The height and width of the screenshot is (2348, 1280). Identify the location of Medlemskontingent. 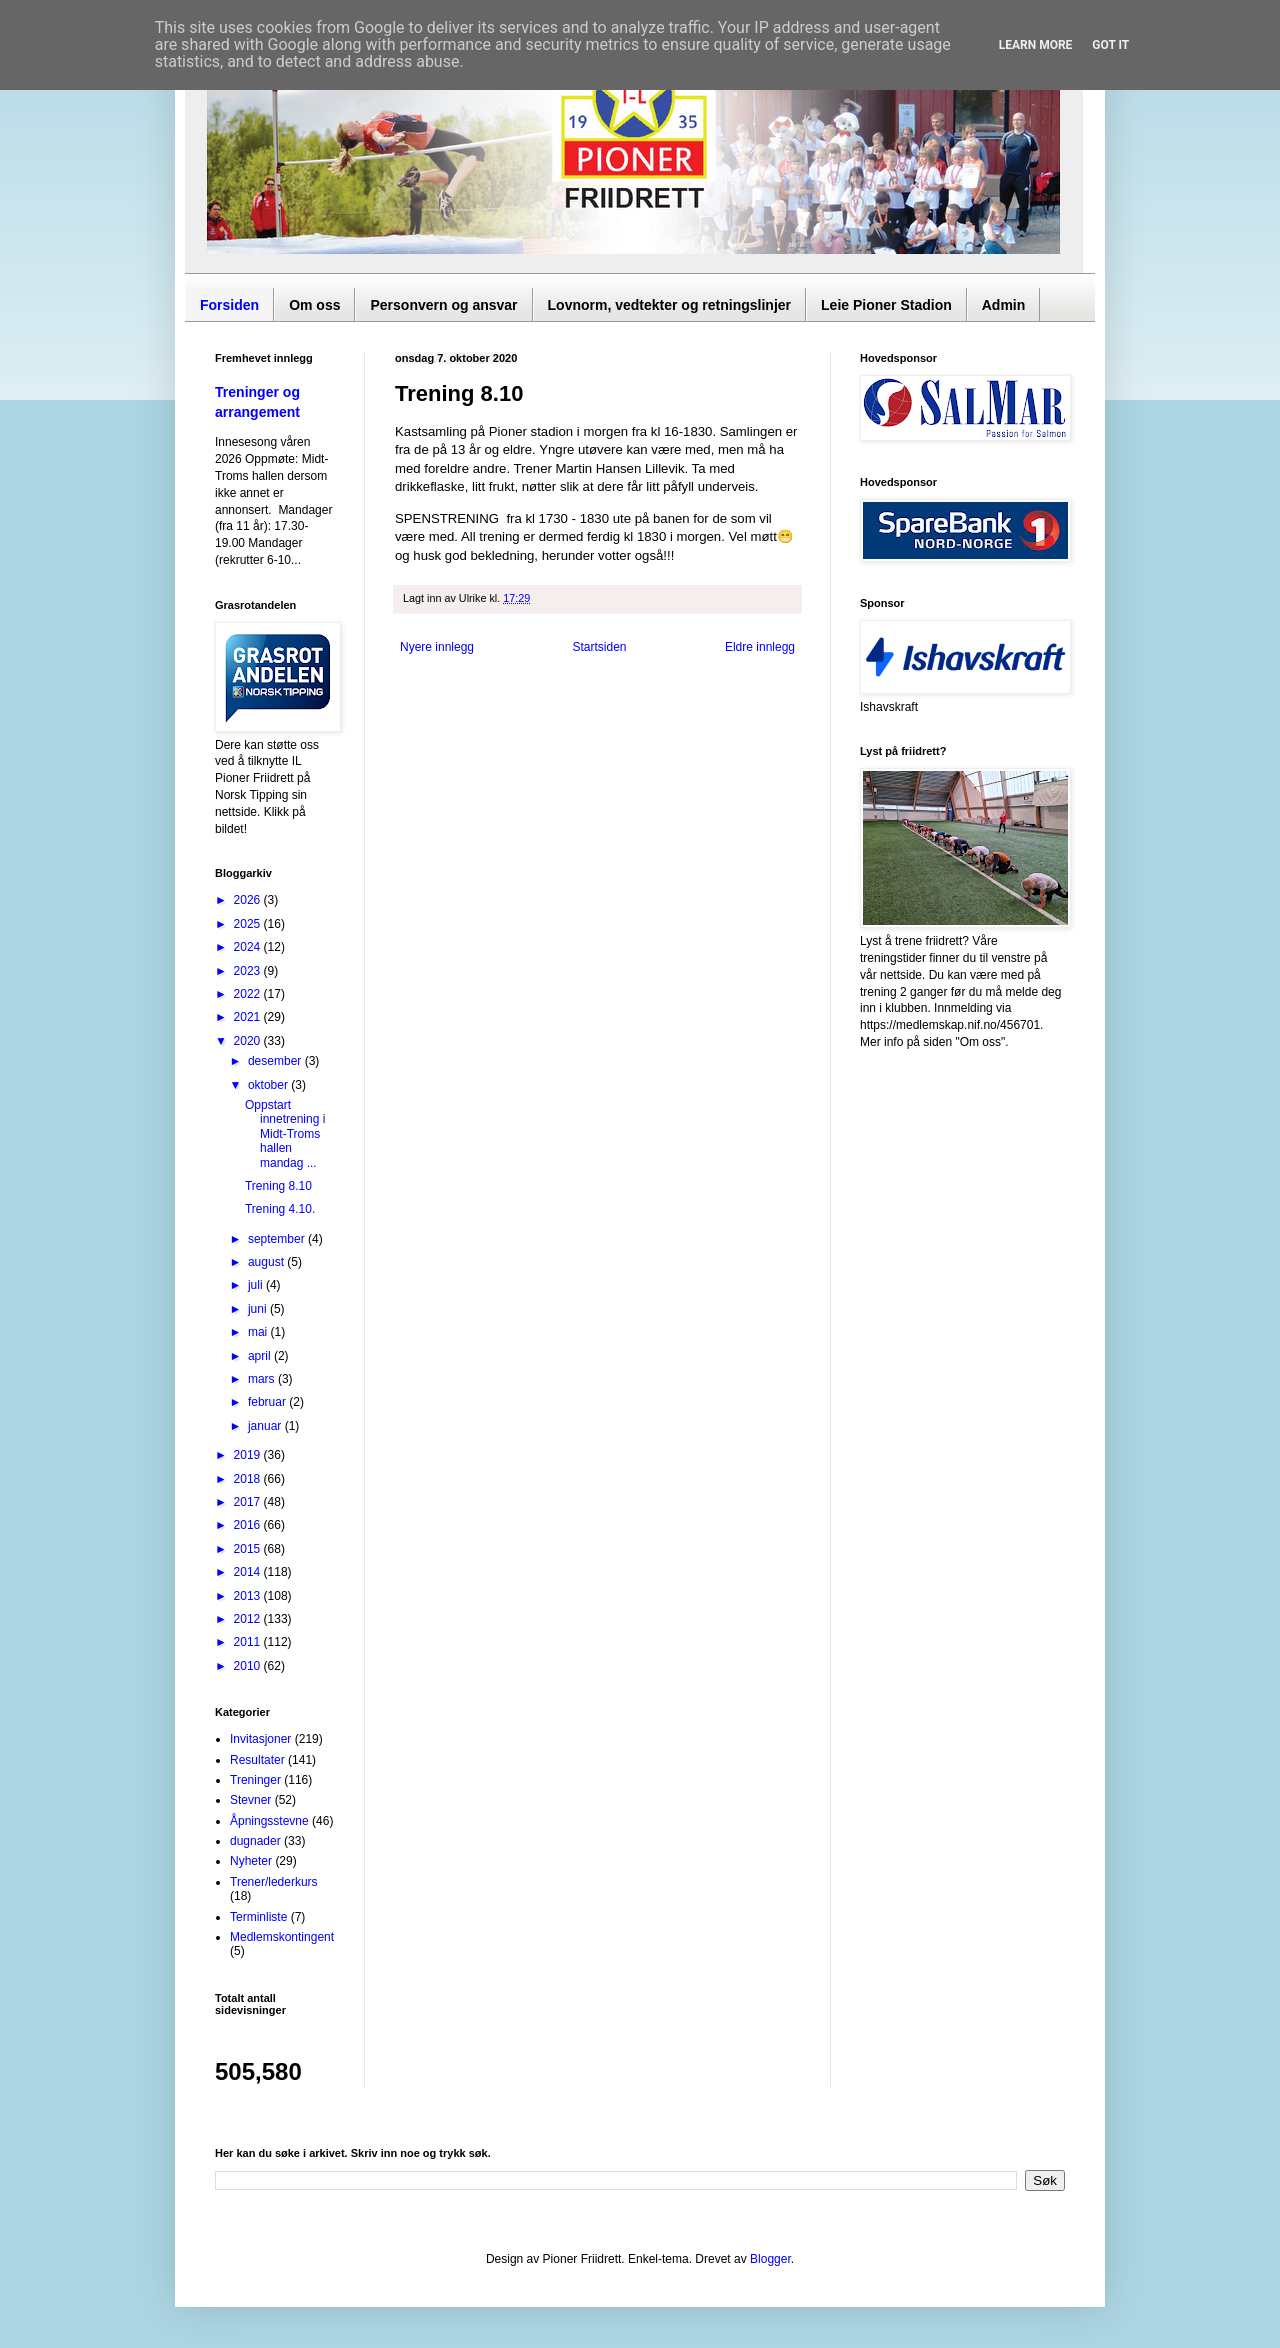
(282, 1937).